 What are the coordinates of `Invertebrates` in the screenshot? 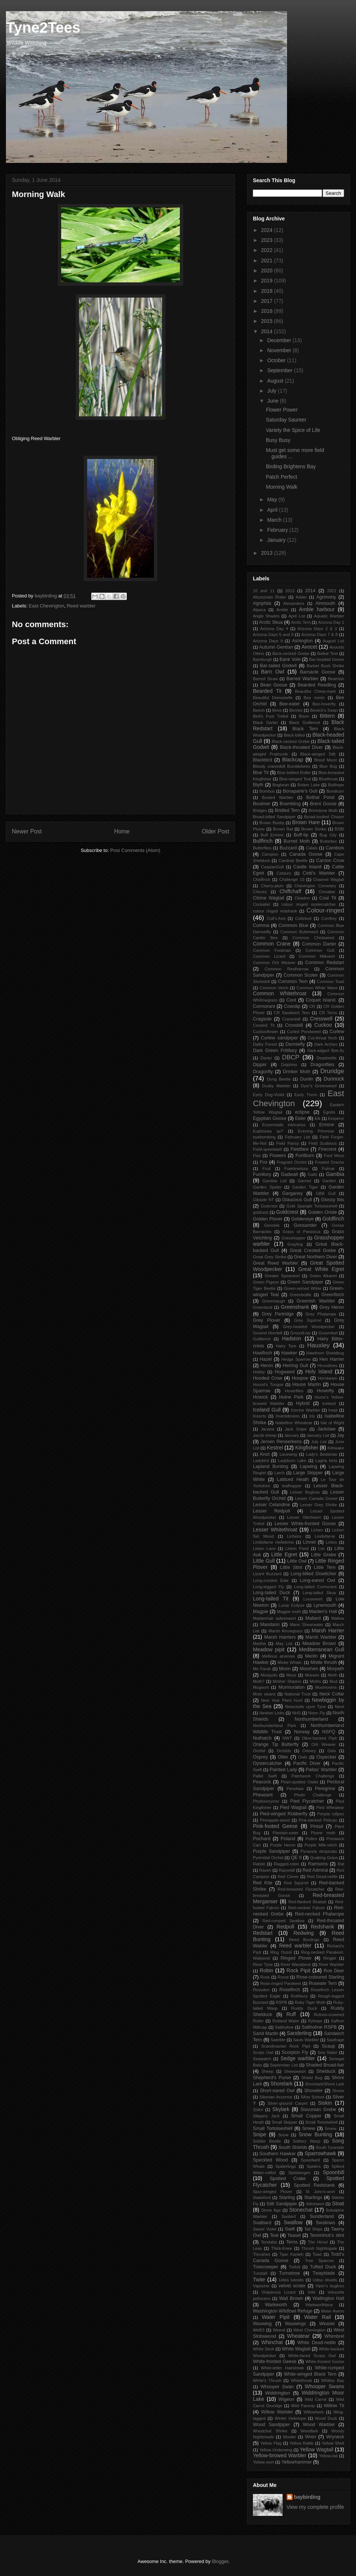 It's located at (288, 1416).